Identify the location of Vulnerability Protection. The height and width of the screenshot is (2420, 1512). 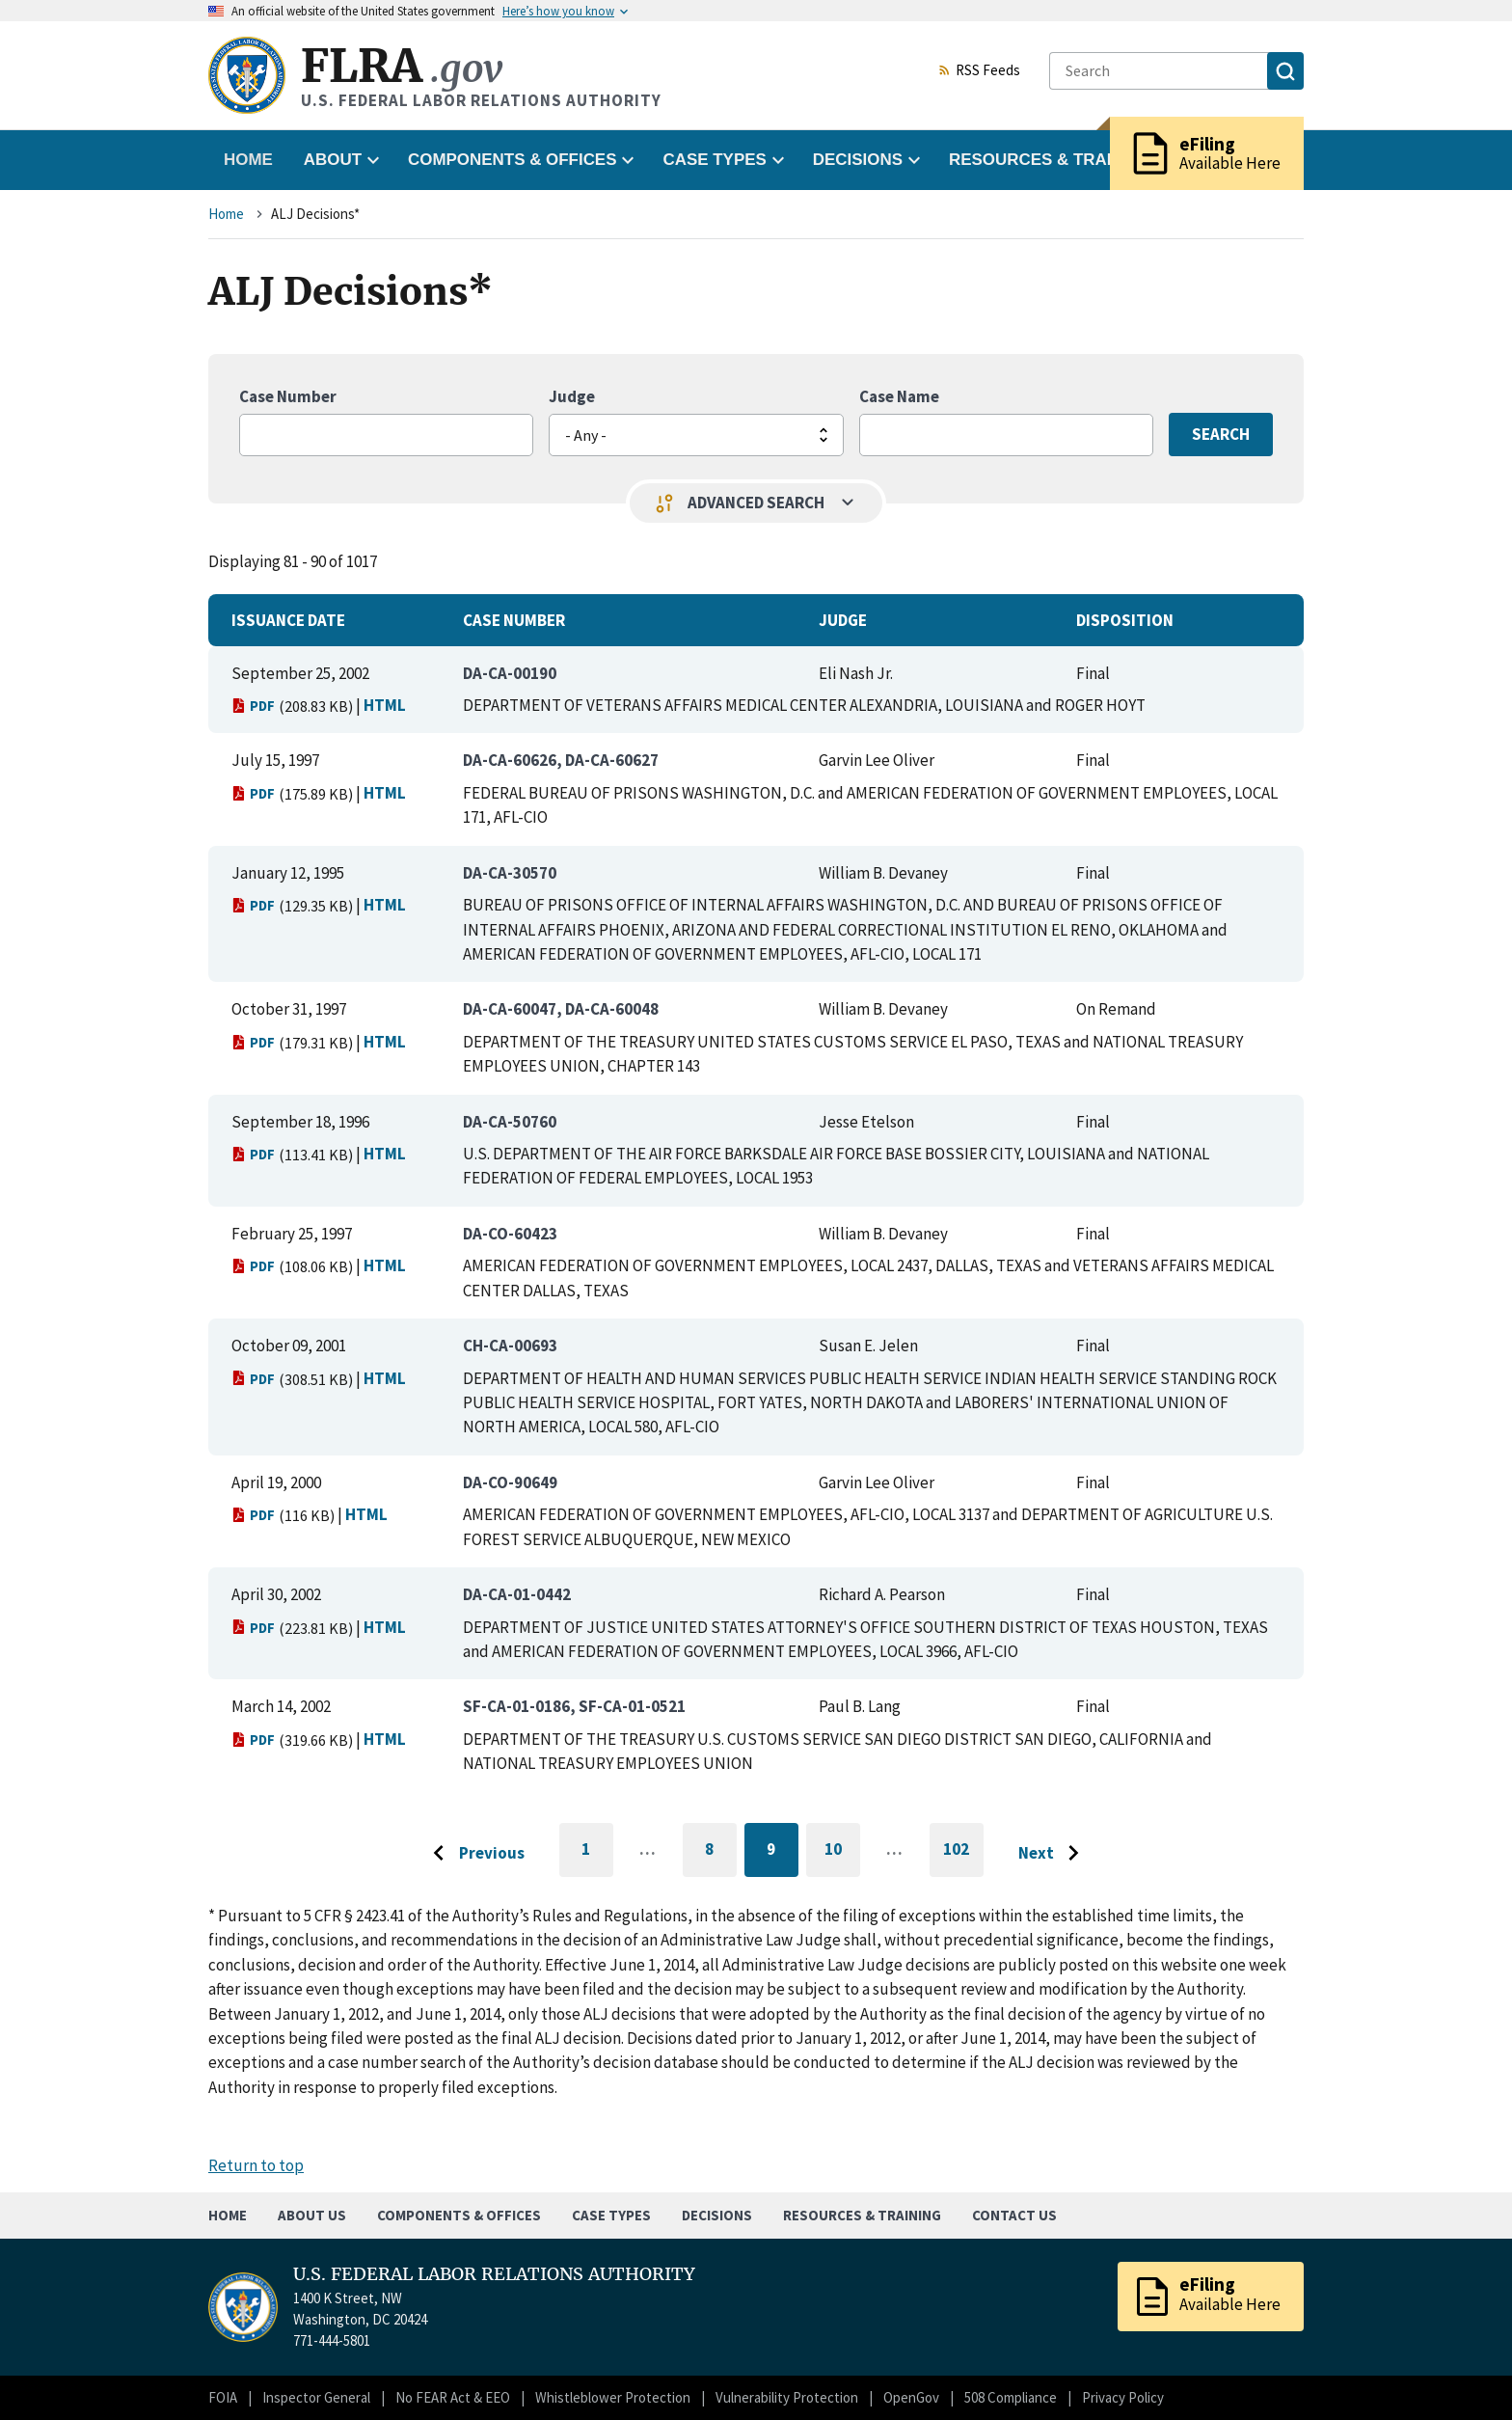
(787, 2397).